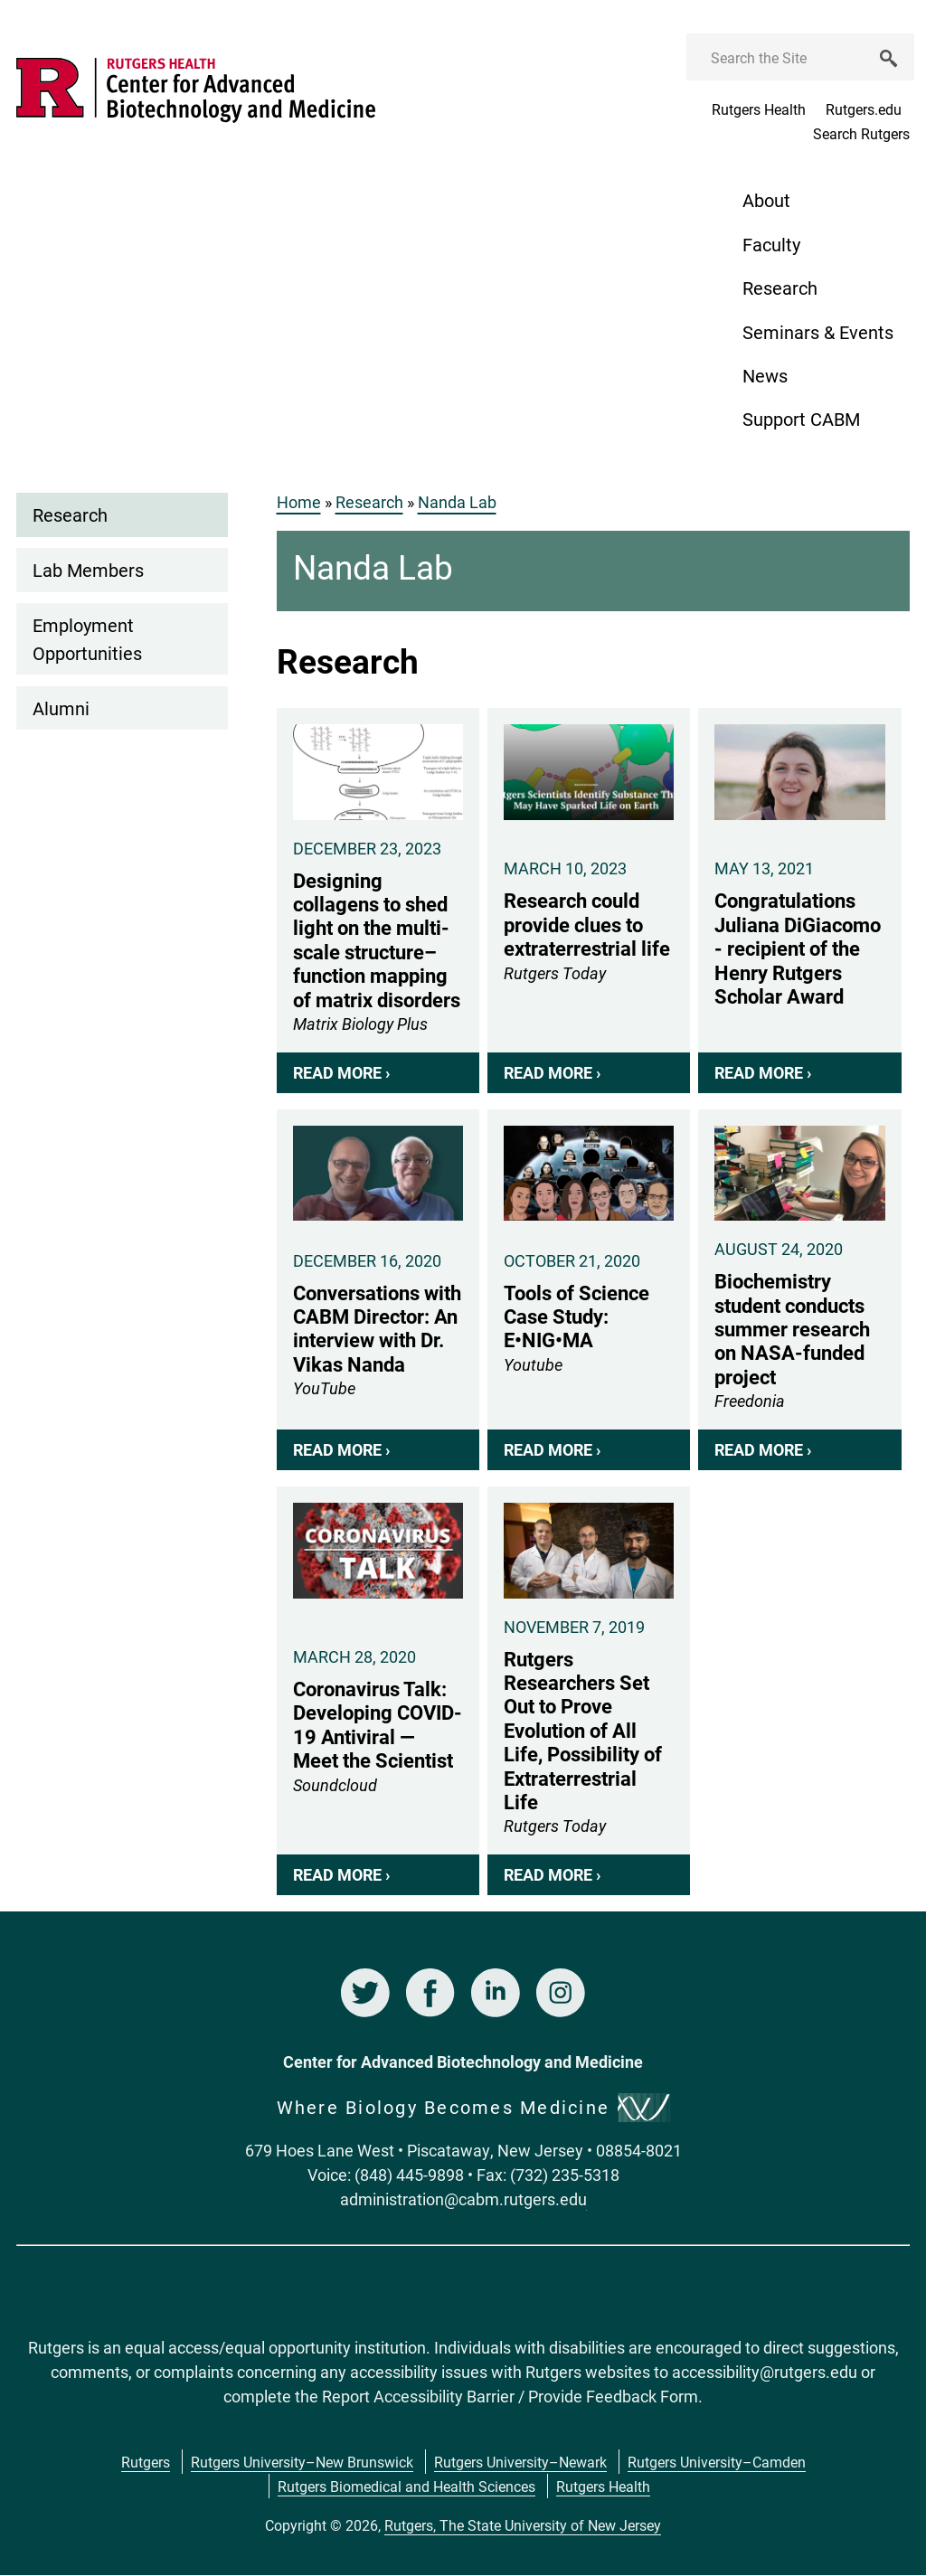 Image resolution: width=926 pixels, height=2576 pixels. I want to click on Twitter, so click(365, 1992).